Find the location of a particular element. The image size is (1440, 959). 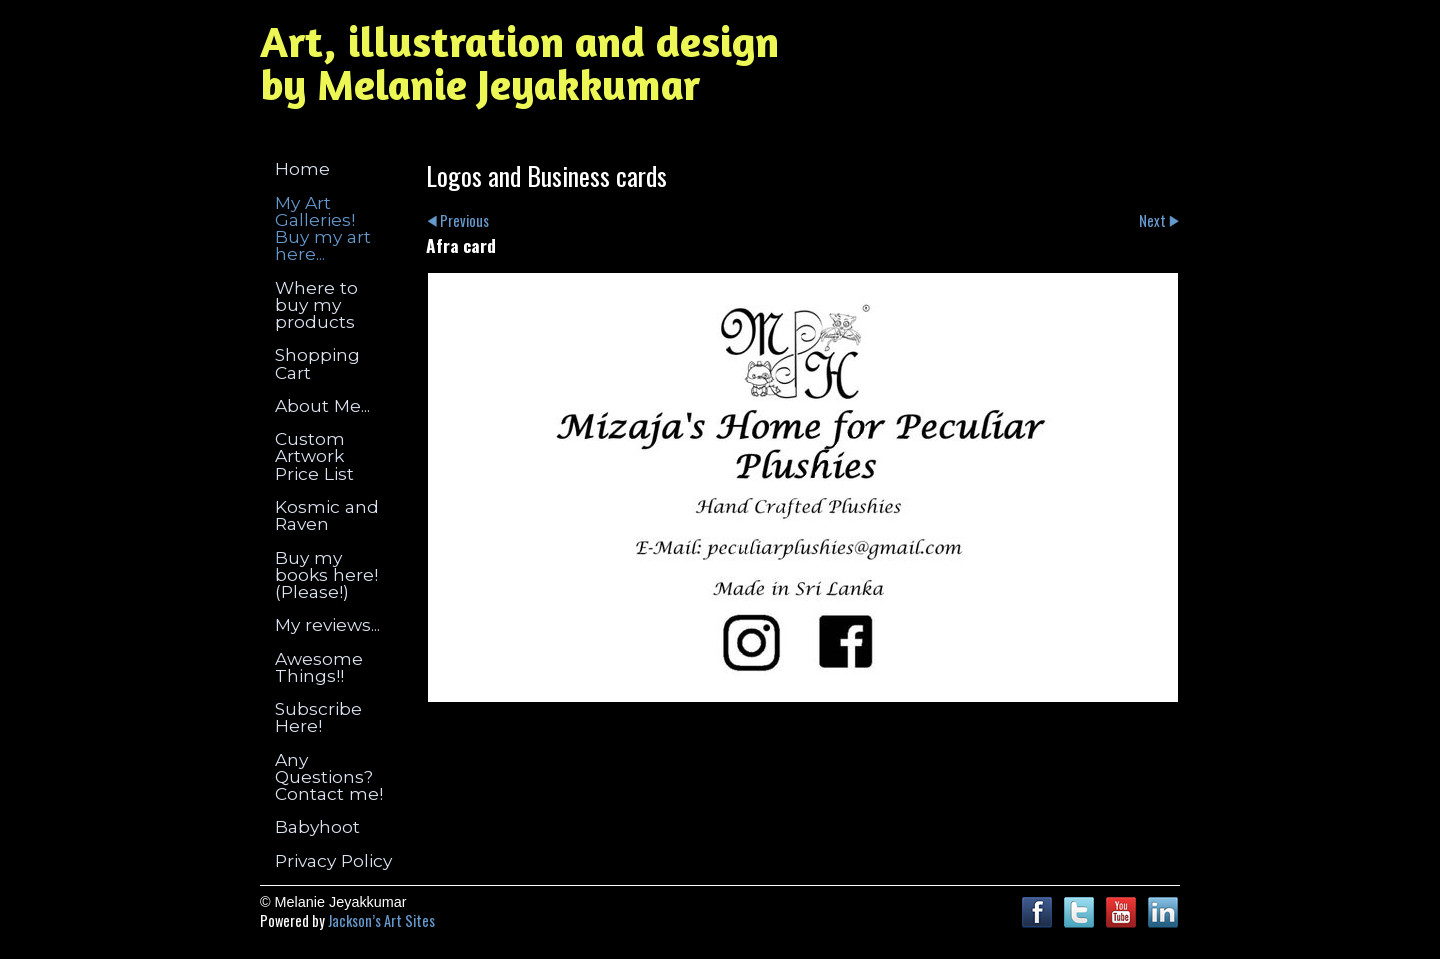

Jackson’s Art Sites is located at coordinates (381, 920).